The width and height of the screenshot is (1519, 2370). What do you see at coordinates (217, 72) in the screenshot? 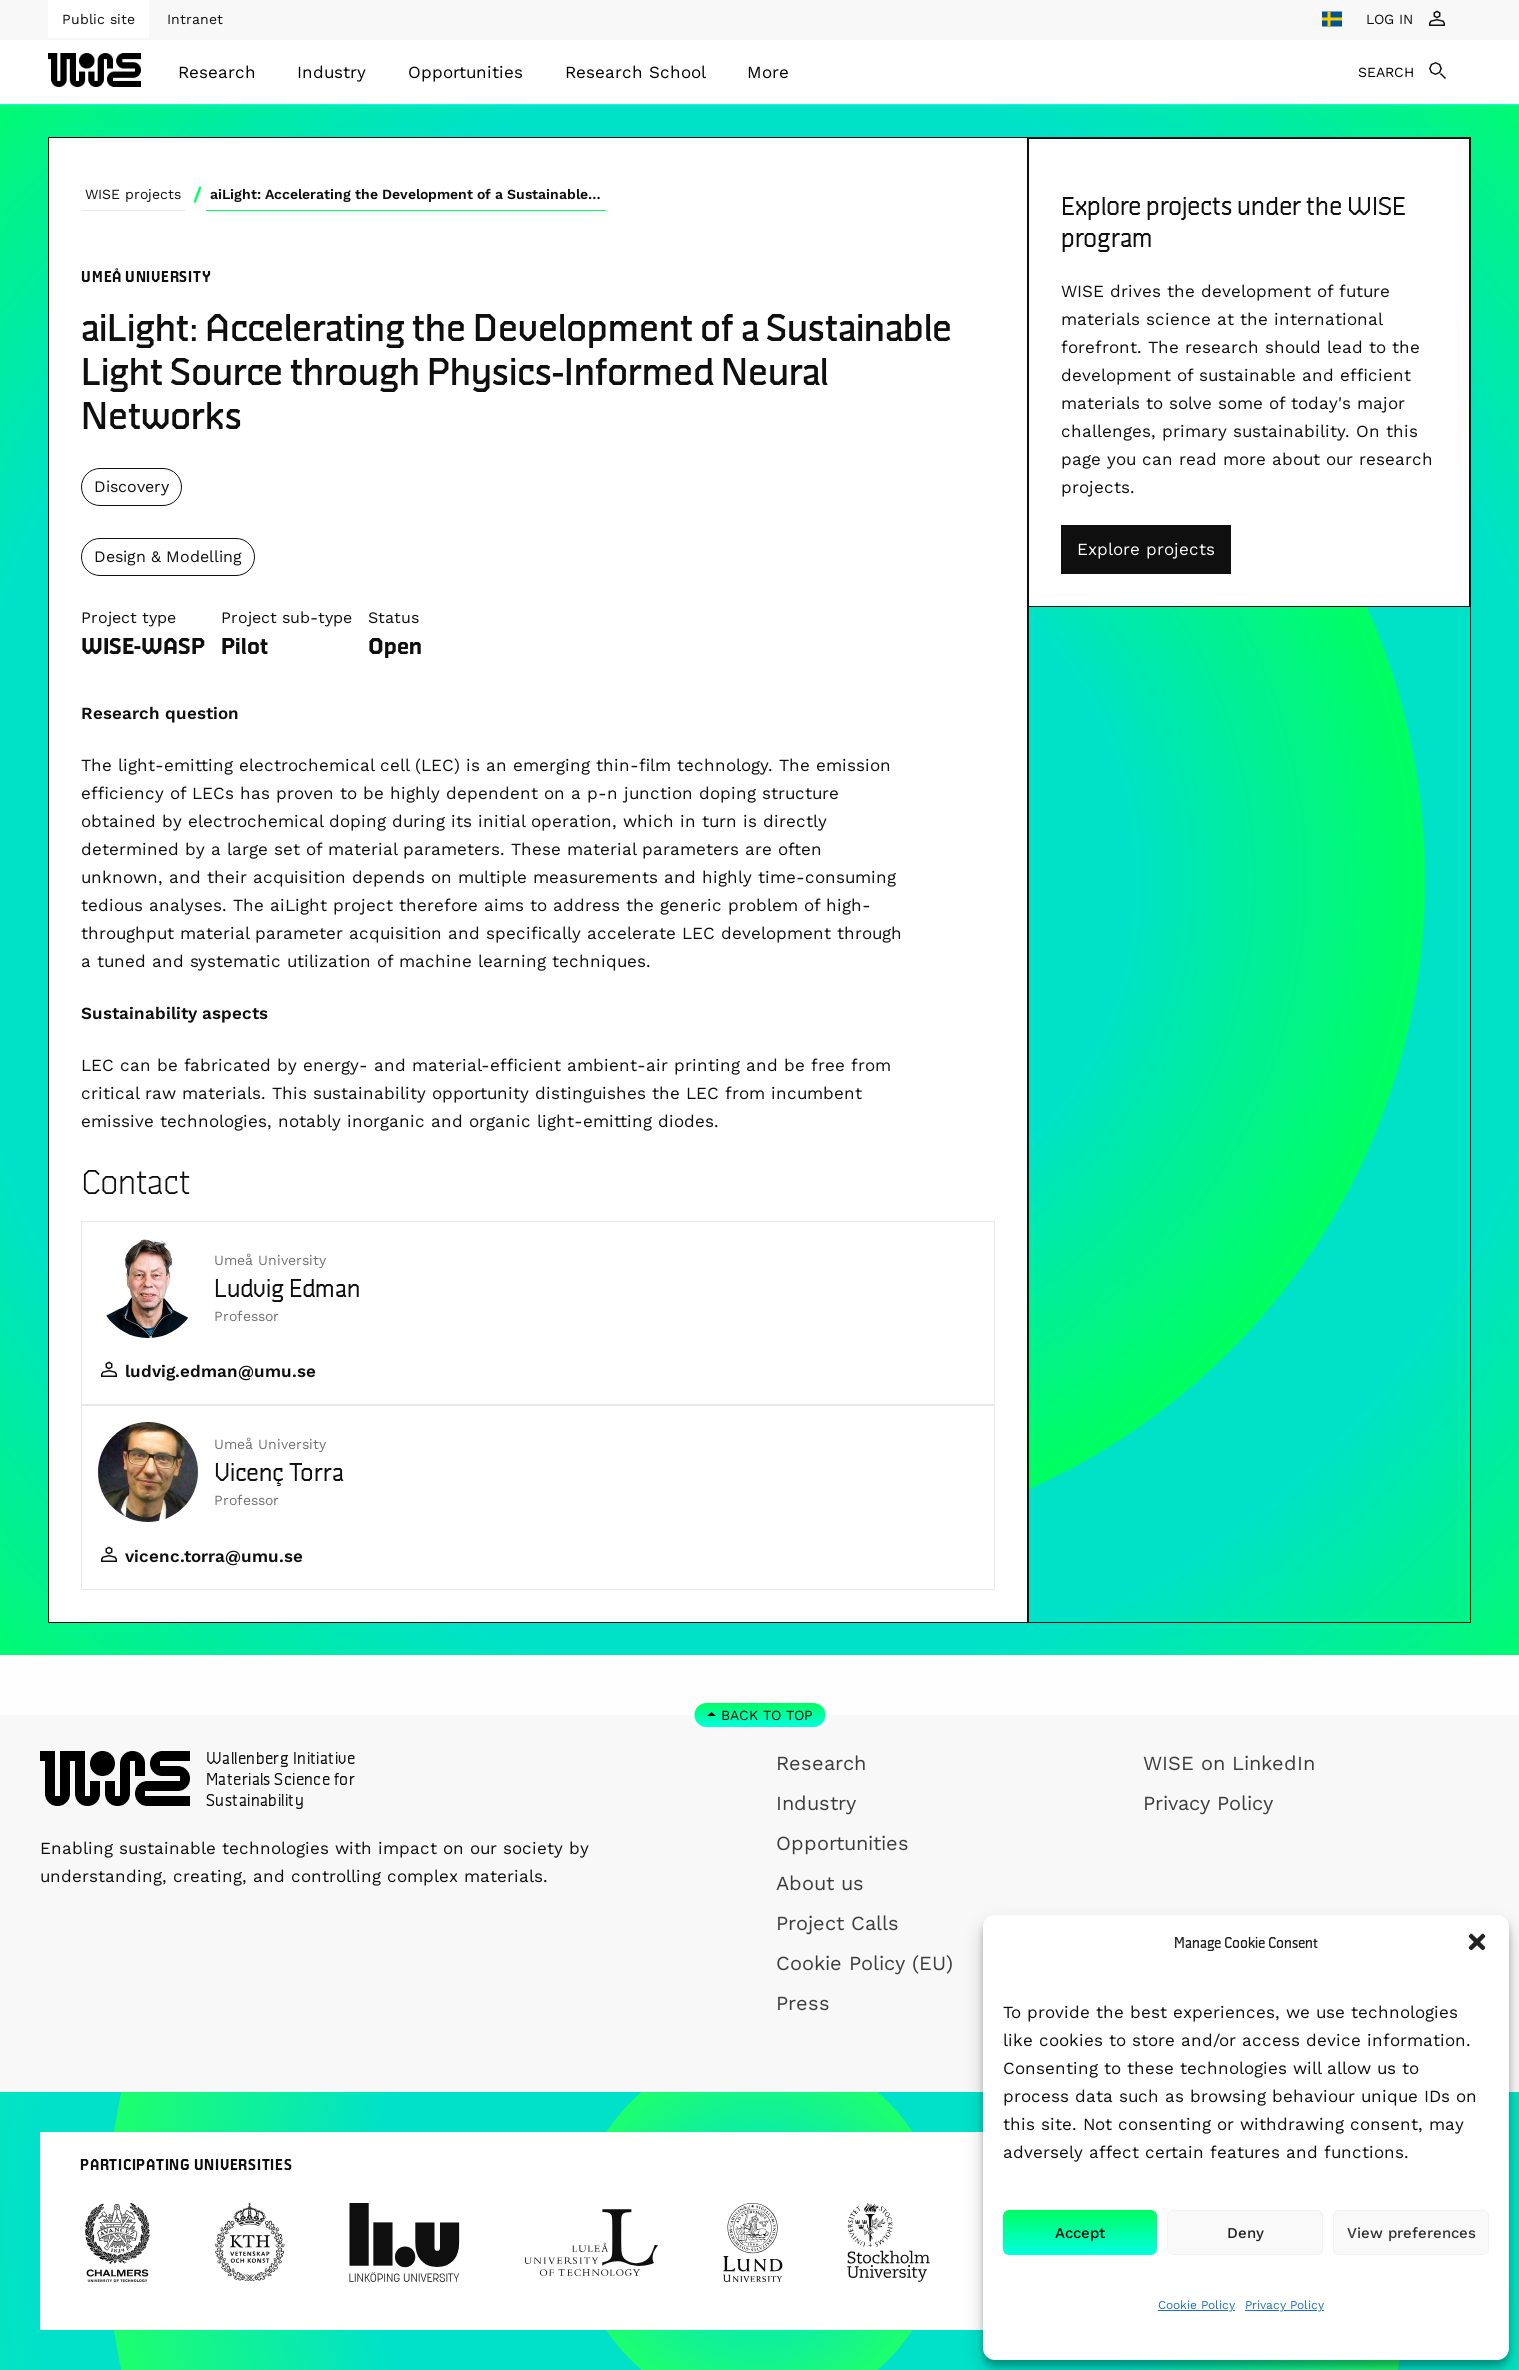
I see `[menuitem]` at bounding box center [217, 72].